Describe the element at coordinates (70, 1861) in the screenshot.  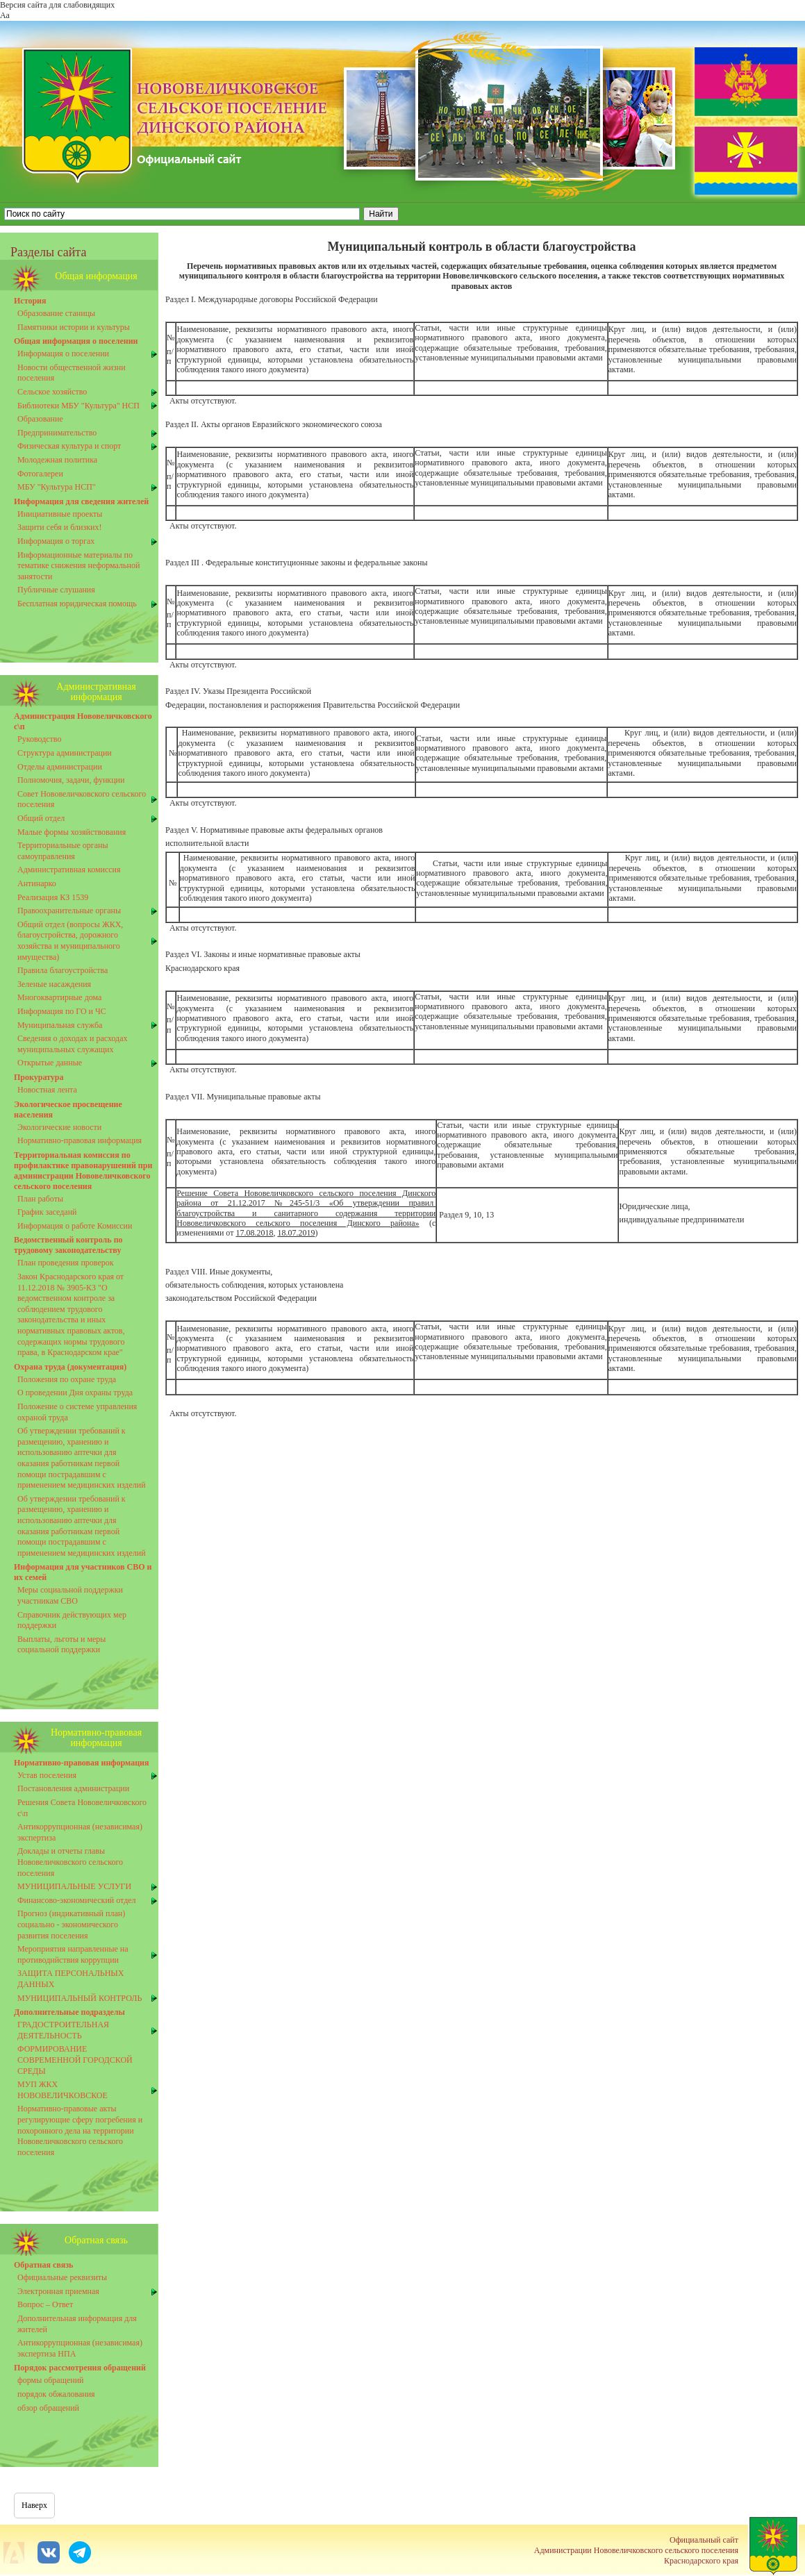
I see `Доклады и отчеты главы Нововеличковского сельского поселения` at that location.